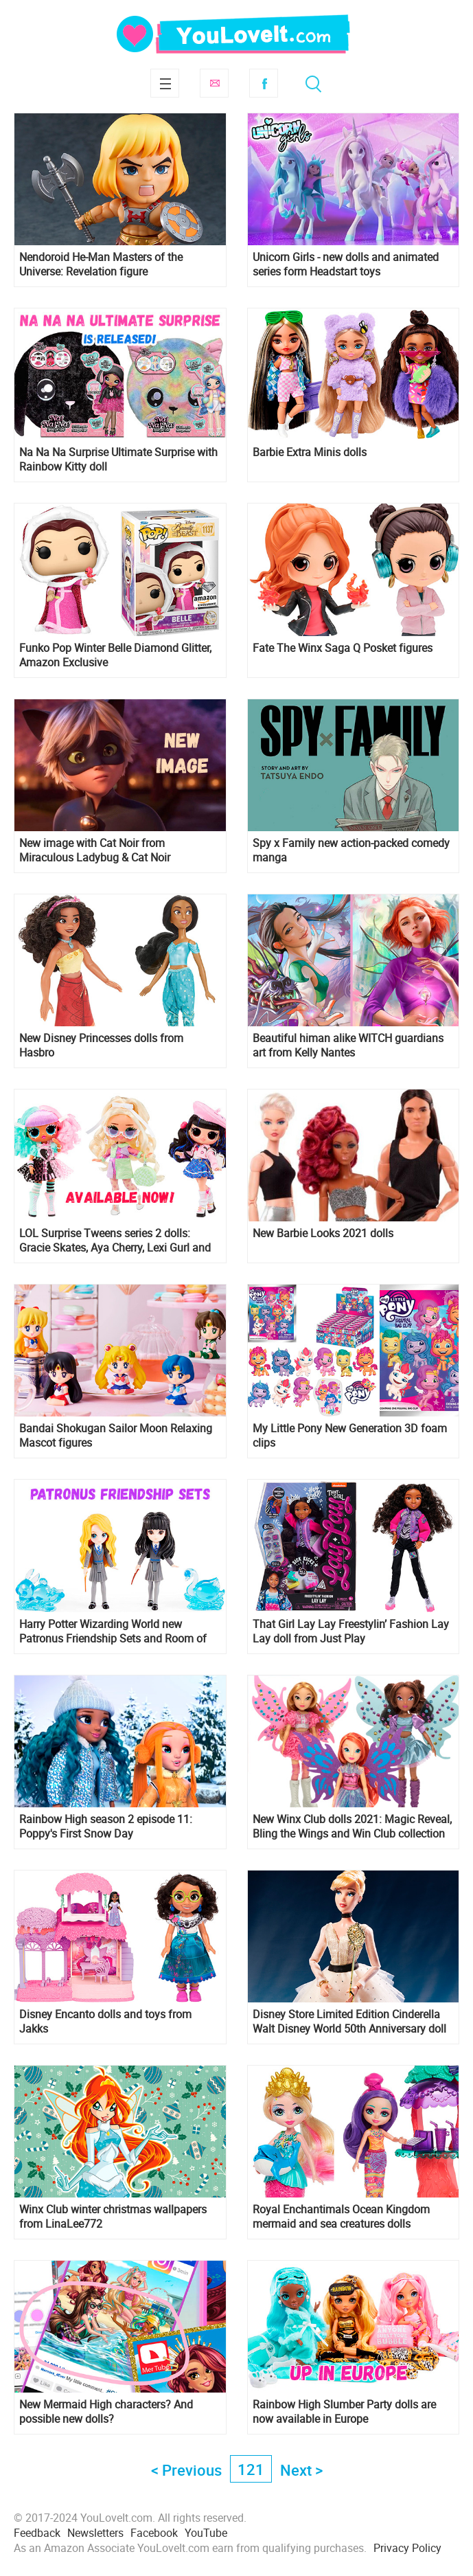  I want to click on Newsletters, so click(95, 2532).